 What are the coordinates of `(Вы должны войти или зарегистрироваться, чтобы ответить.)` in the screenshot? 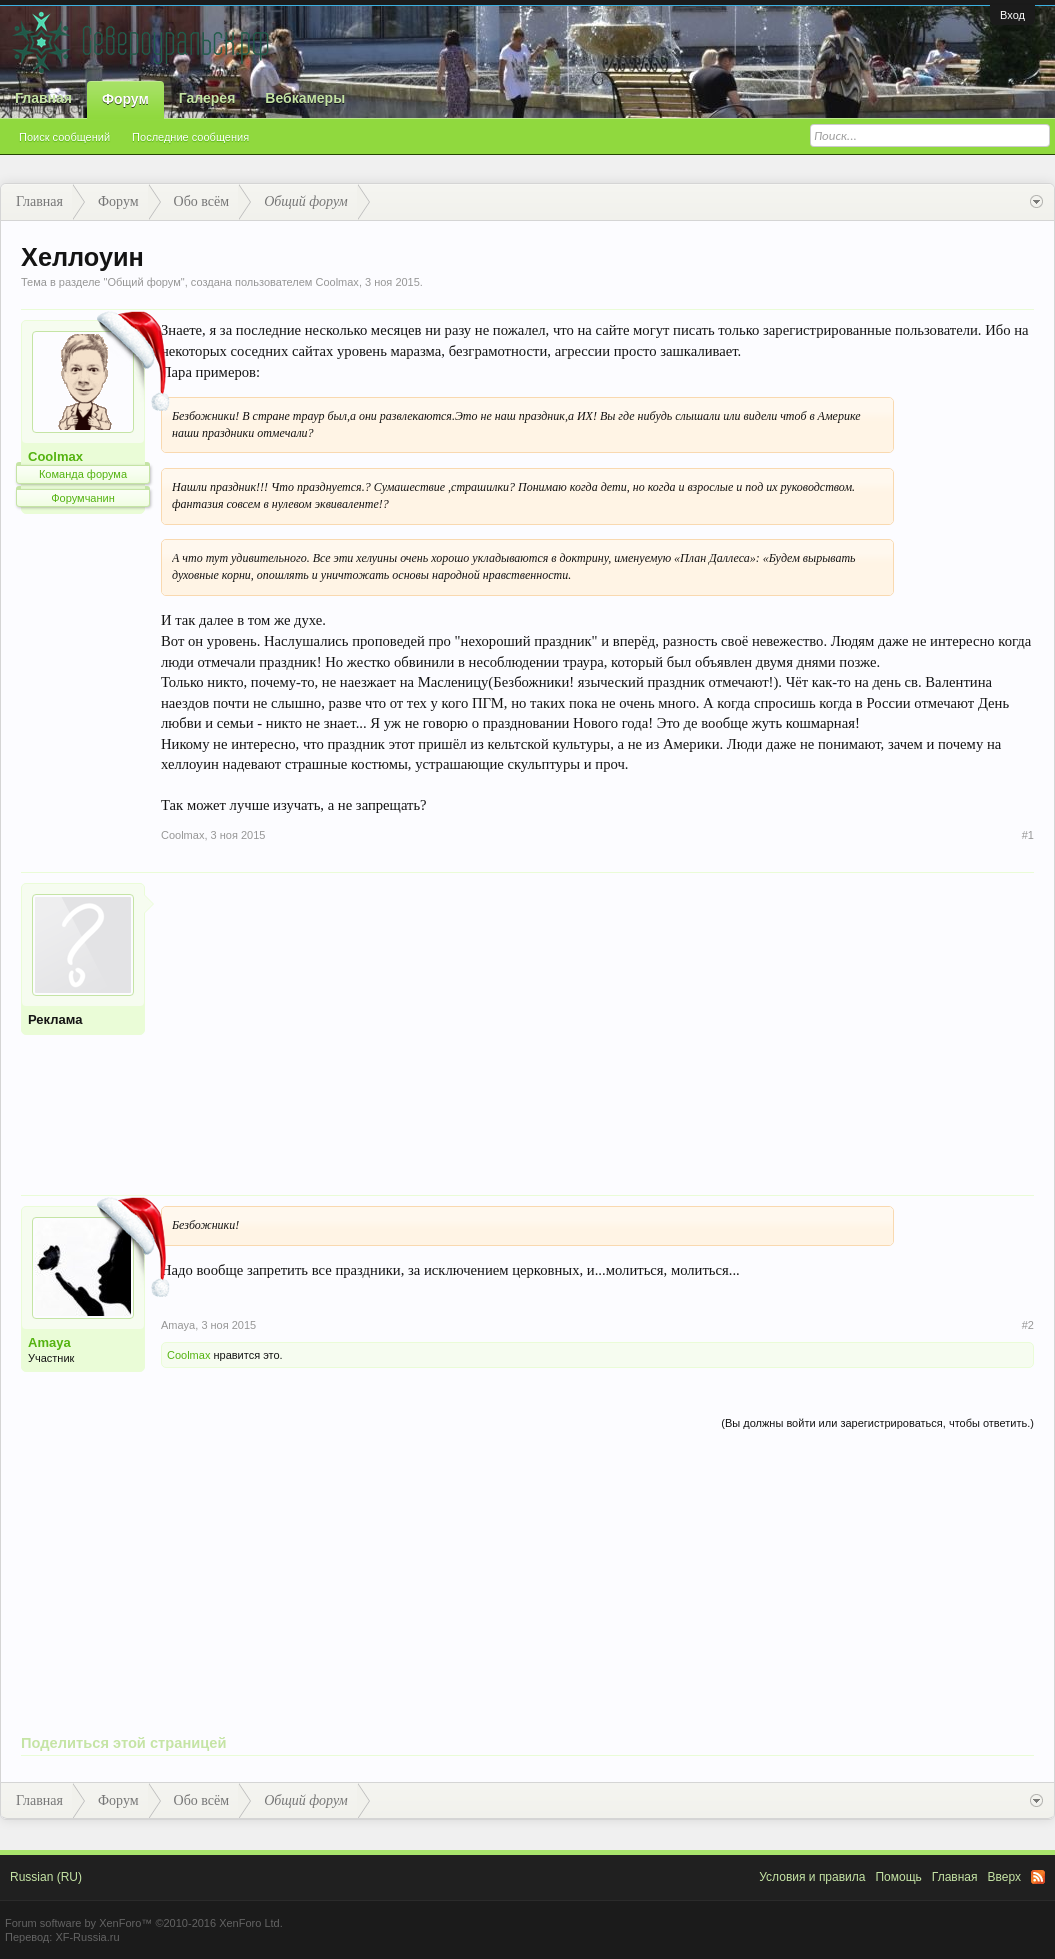 It's located at (877, 1423).